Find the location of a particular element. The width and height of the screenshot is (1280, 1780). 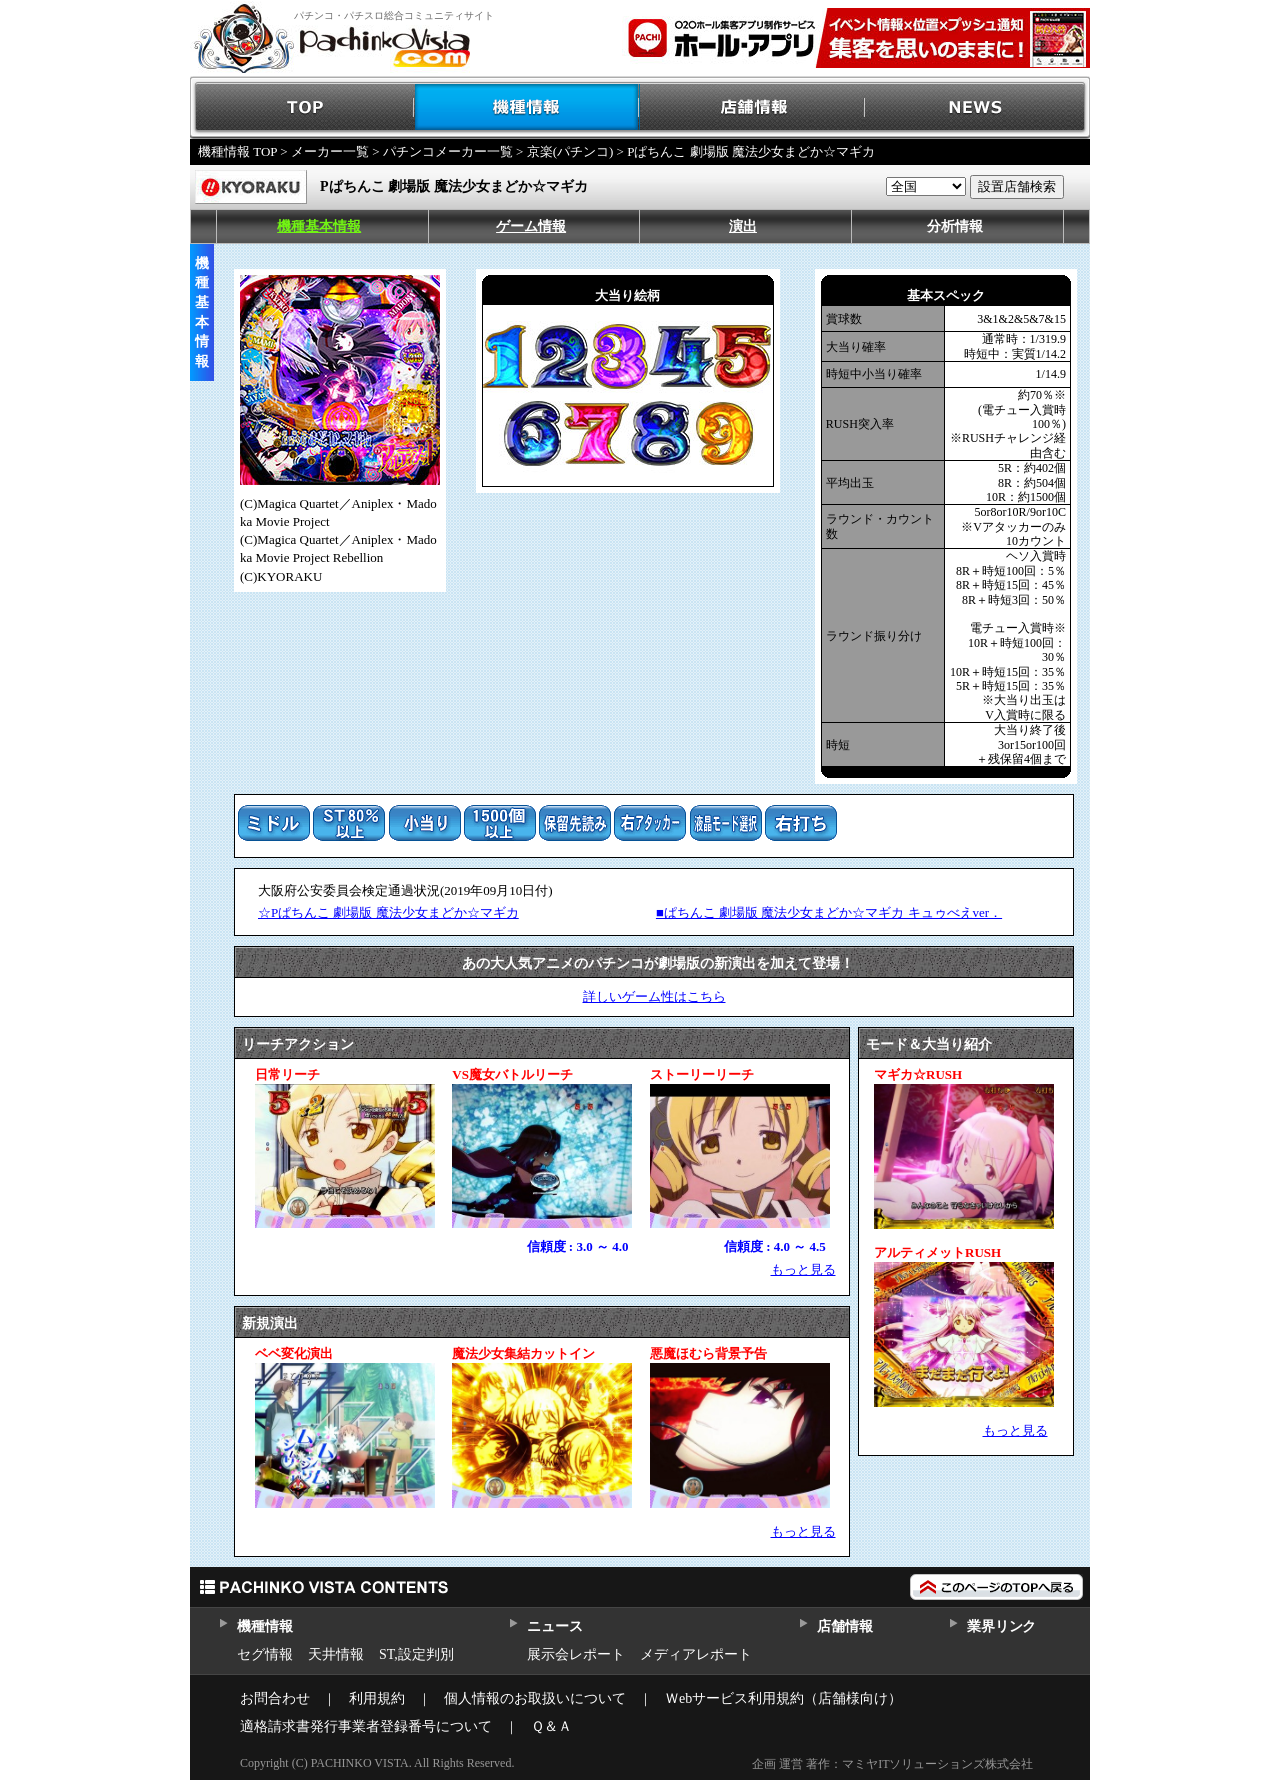

TOP is located at coordinates (302, 107).